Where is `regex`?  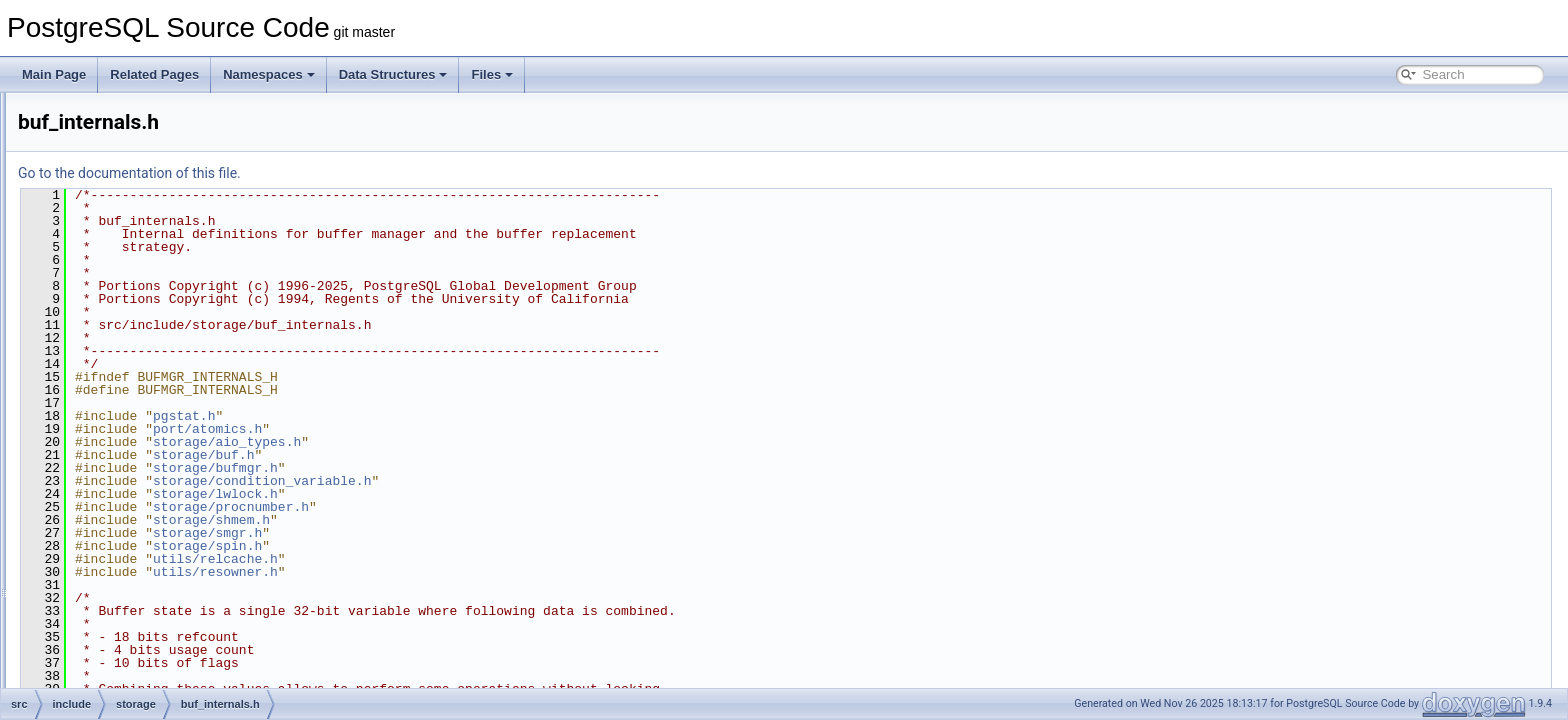
regex is located at coordinates (113, 114).